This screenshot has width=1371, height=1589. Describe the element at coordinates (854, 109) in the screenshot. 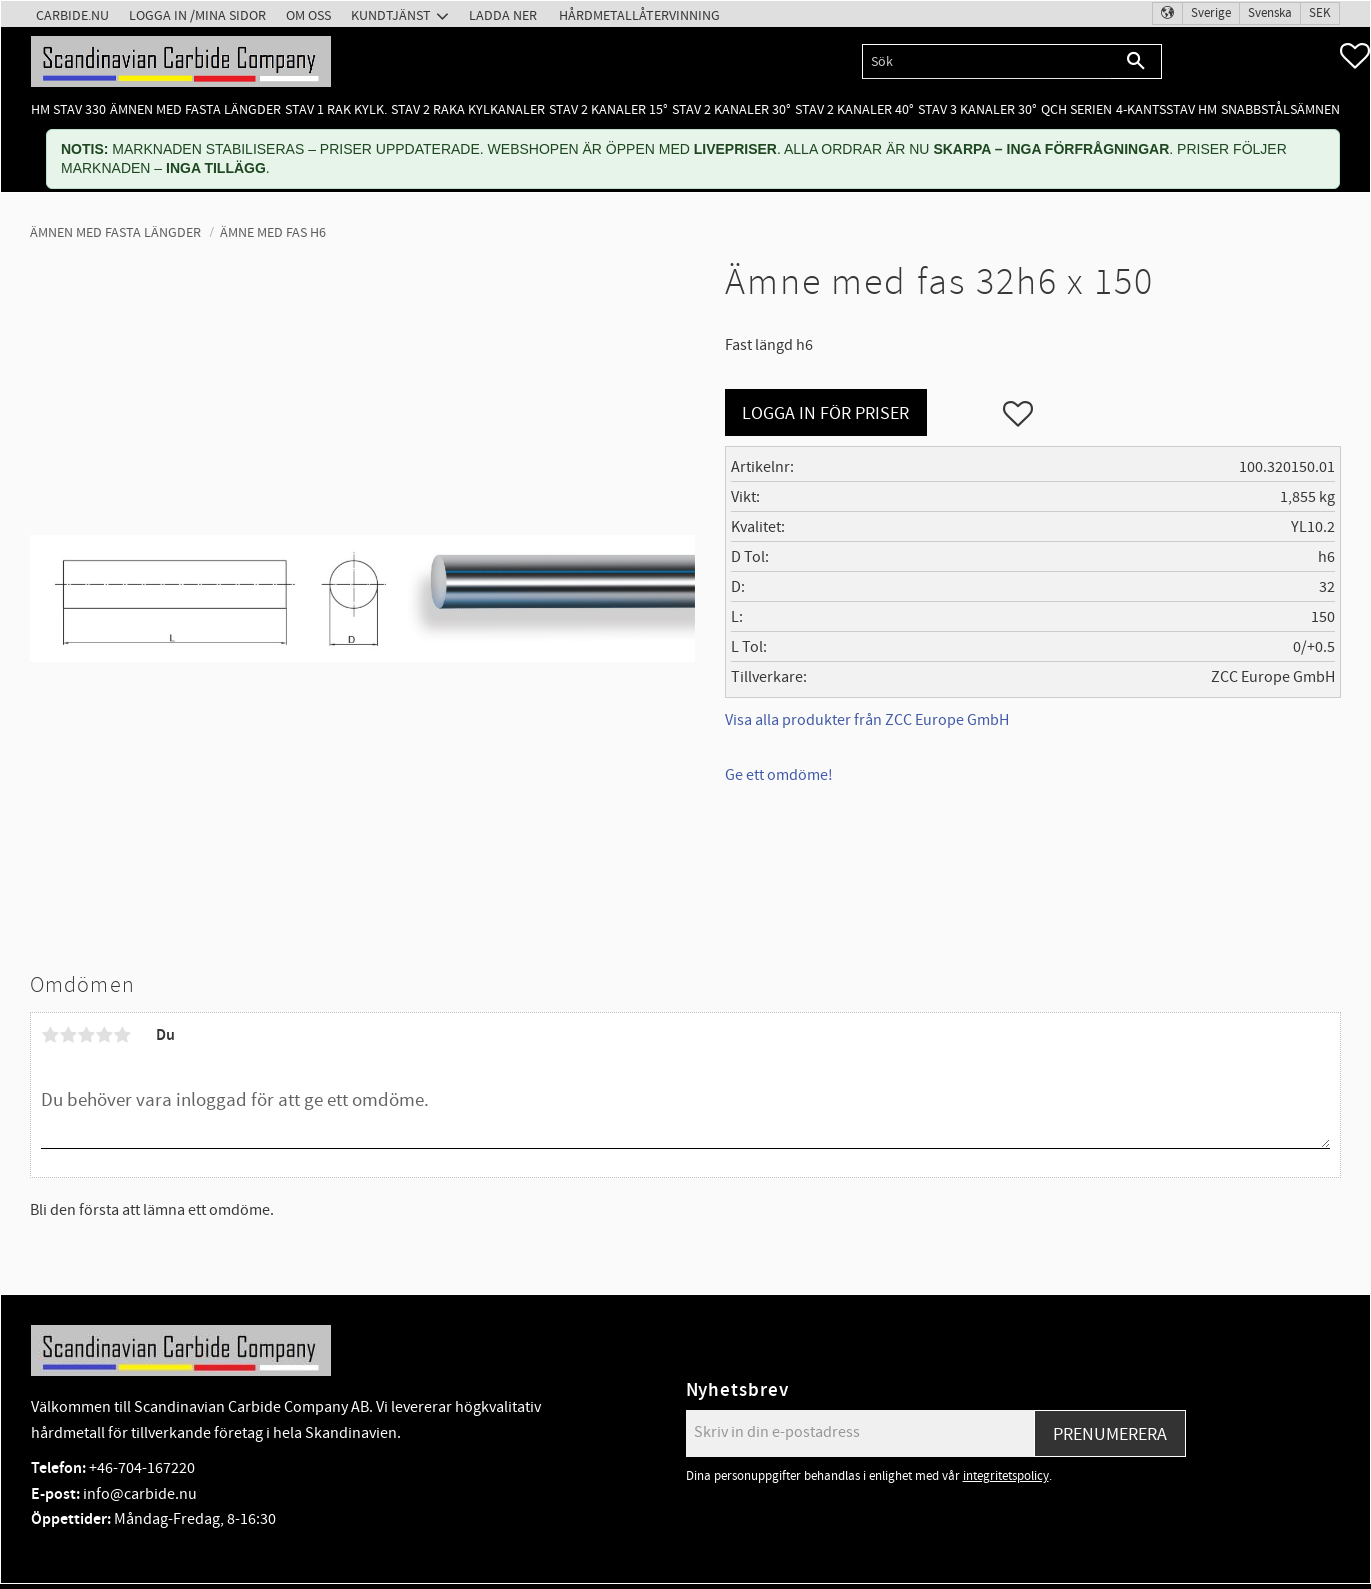

I see `Stav 2 kanaler 40° [menuitem]` at that location.